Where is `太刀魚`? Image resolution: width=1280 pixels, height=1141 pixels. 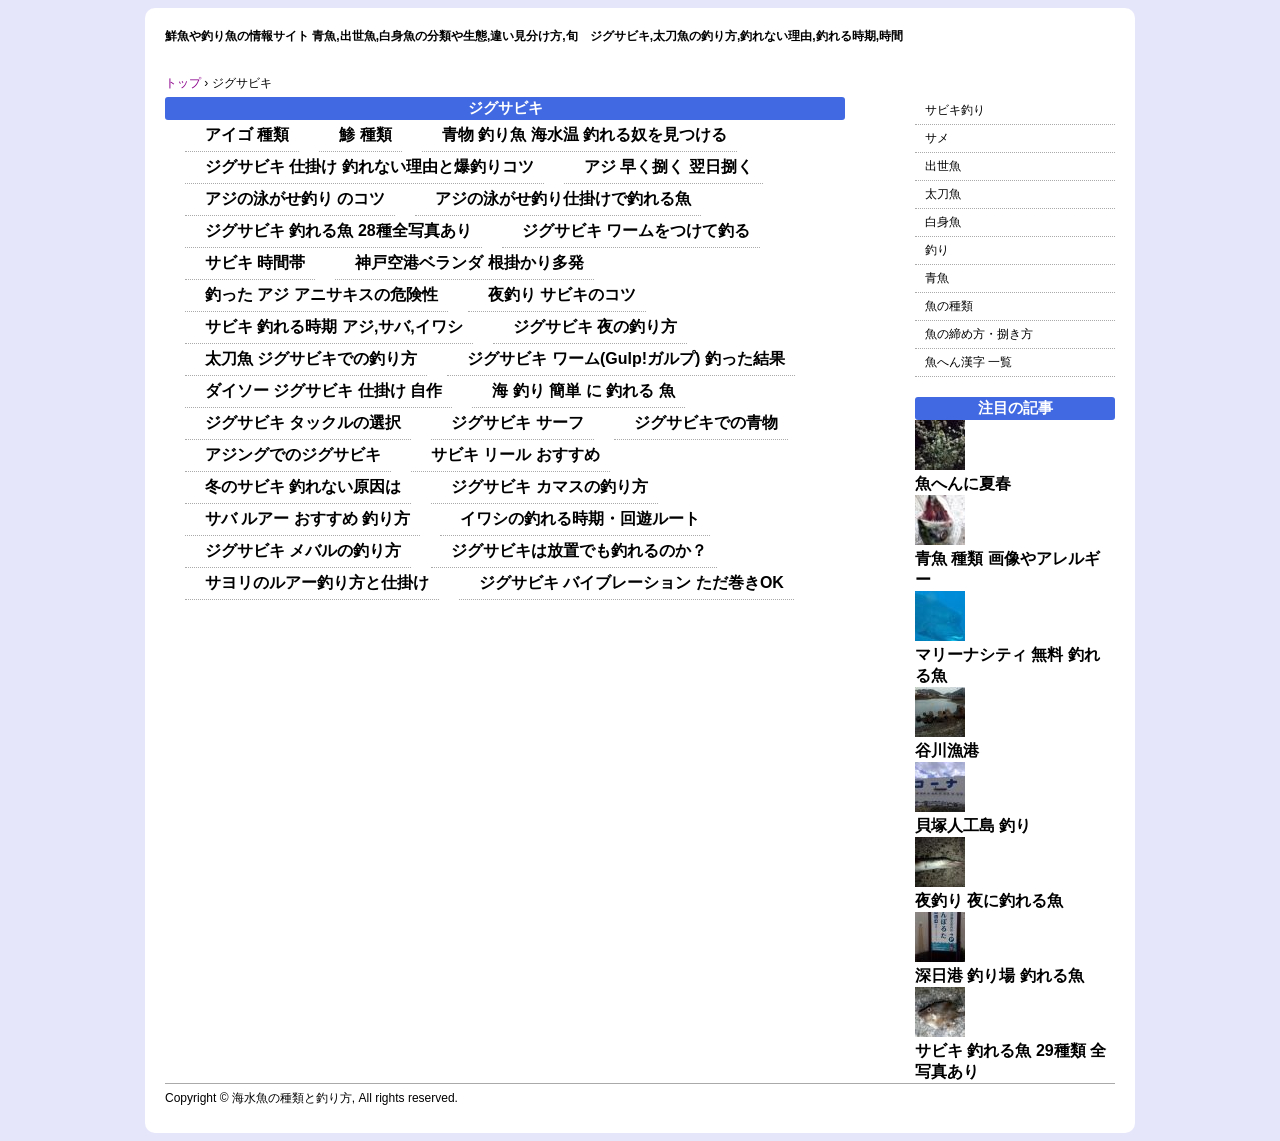
太刀魚 is located at coordinates (943, 194).